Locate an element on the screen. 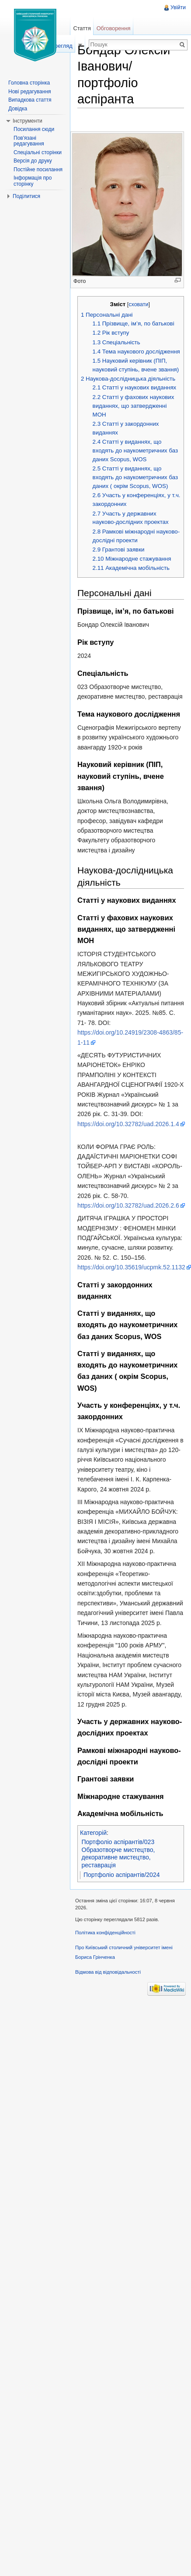 Image resolution: width=191 pixels, height=2576 pixels. Спеціальні сторінки is located at coordinates (38, 152).